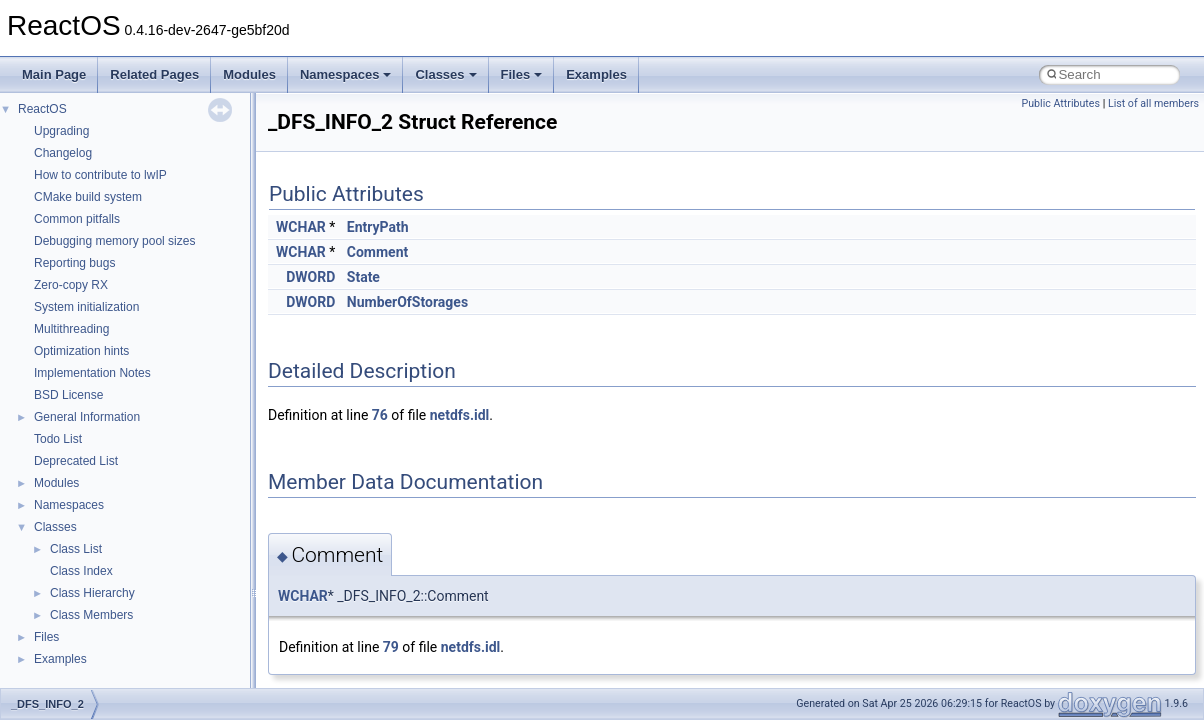  Describe the element at coordinates (378, 227) in the screenshot. I see `EntryPath` at that location.